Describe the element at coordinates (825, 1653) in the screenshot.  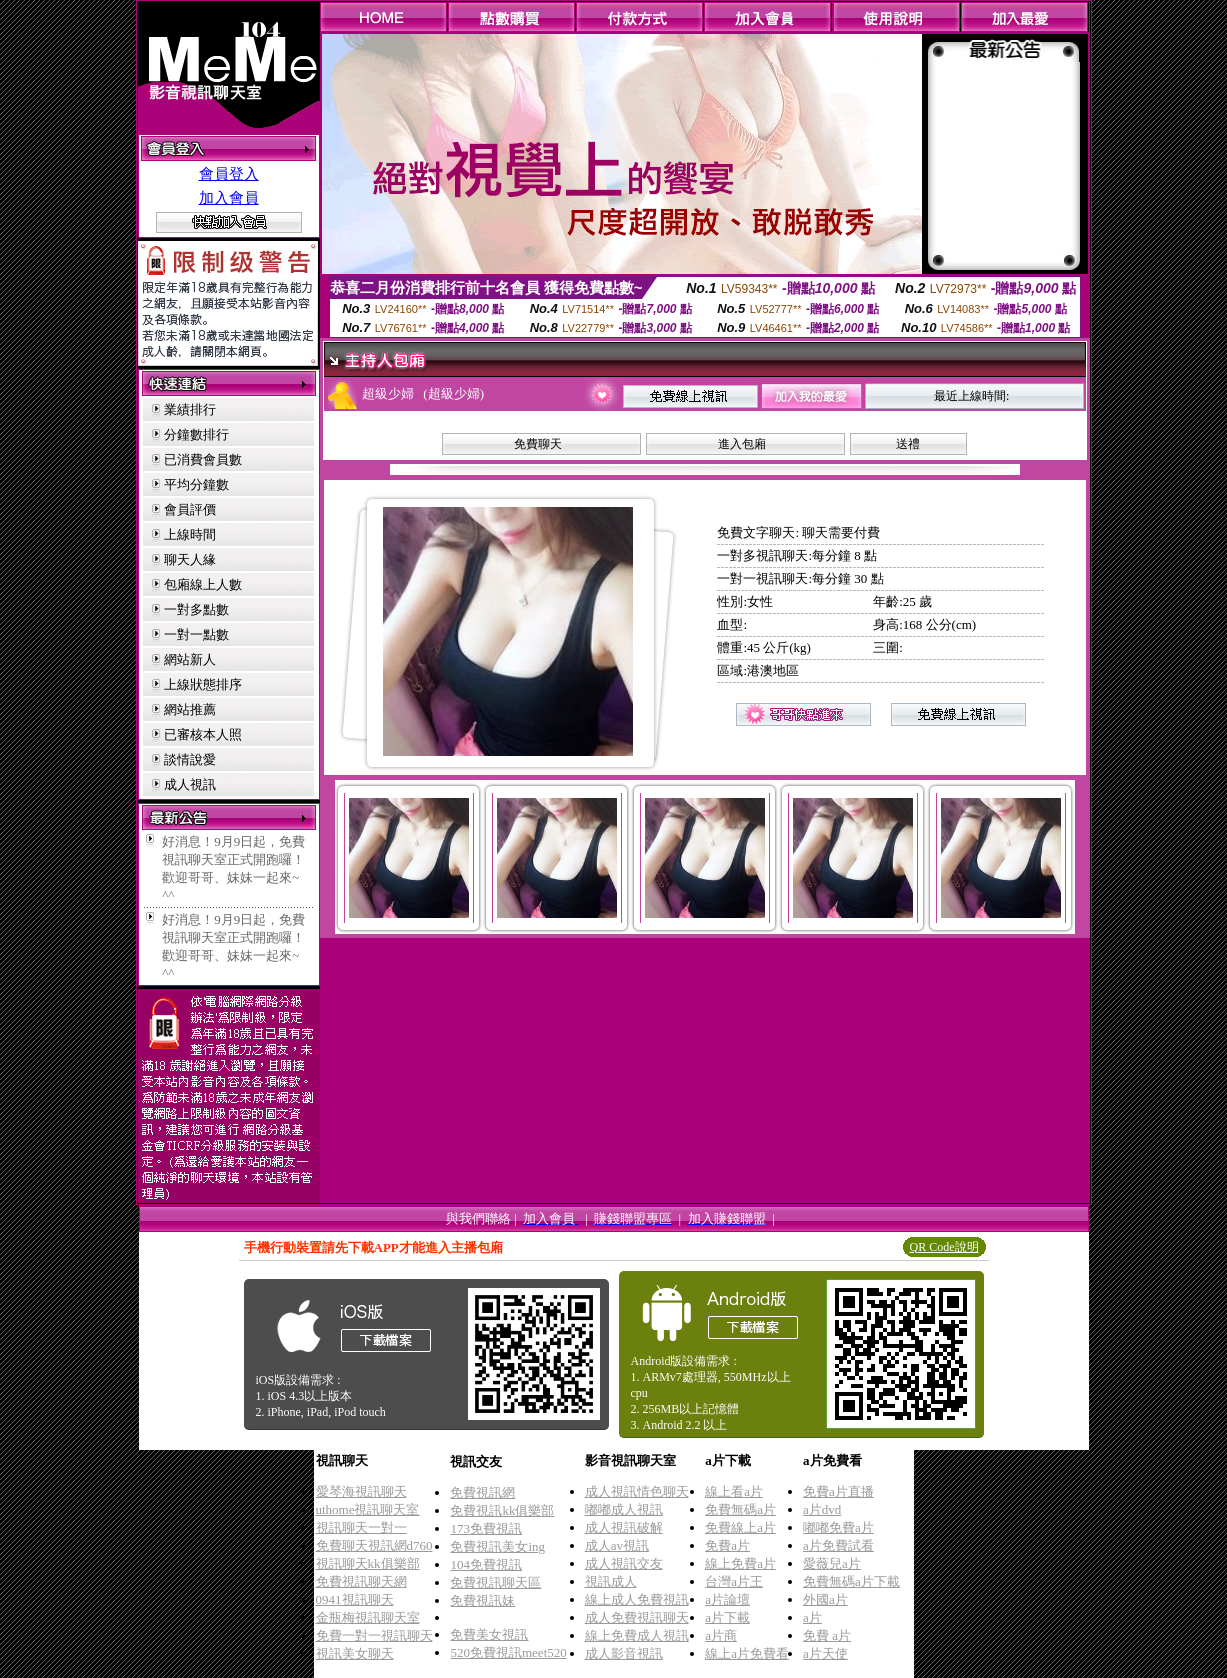
I see `a片天使` at that location.